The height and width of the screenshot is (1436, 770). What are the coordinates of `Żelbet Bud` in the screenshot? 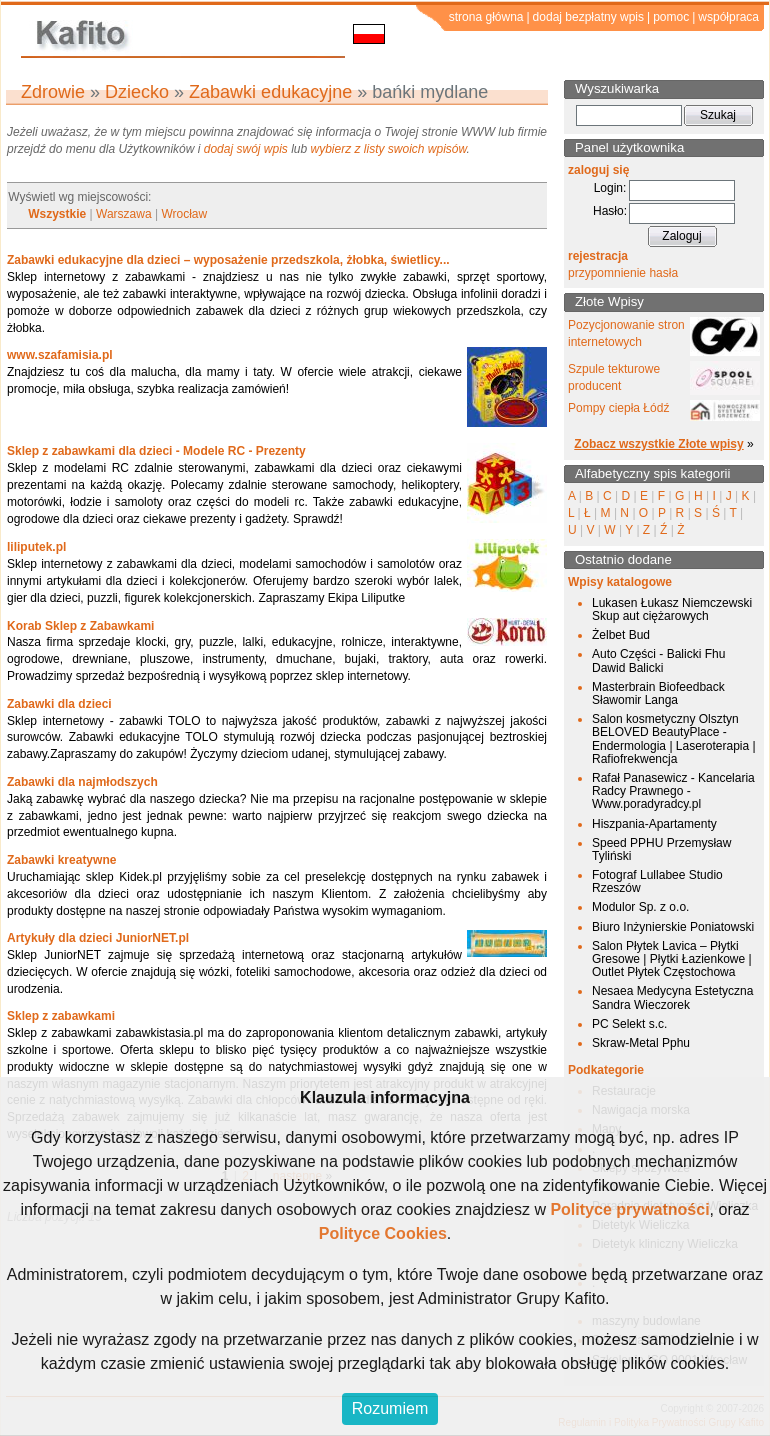 It's located at (621, 635).